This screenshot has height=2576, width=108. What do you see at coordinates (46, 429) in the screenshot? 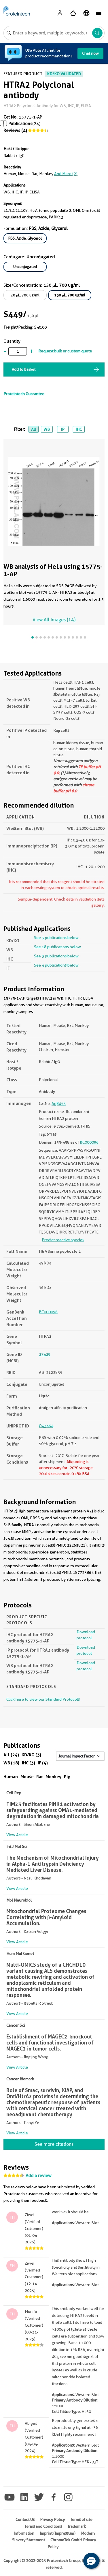
I see `WB` at bounding box center [46, 429].